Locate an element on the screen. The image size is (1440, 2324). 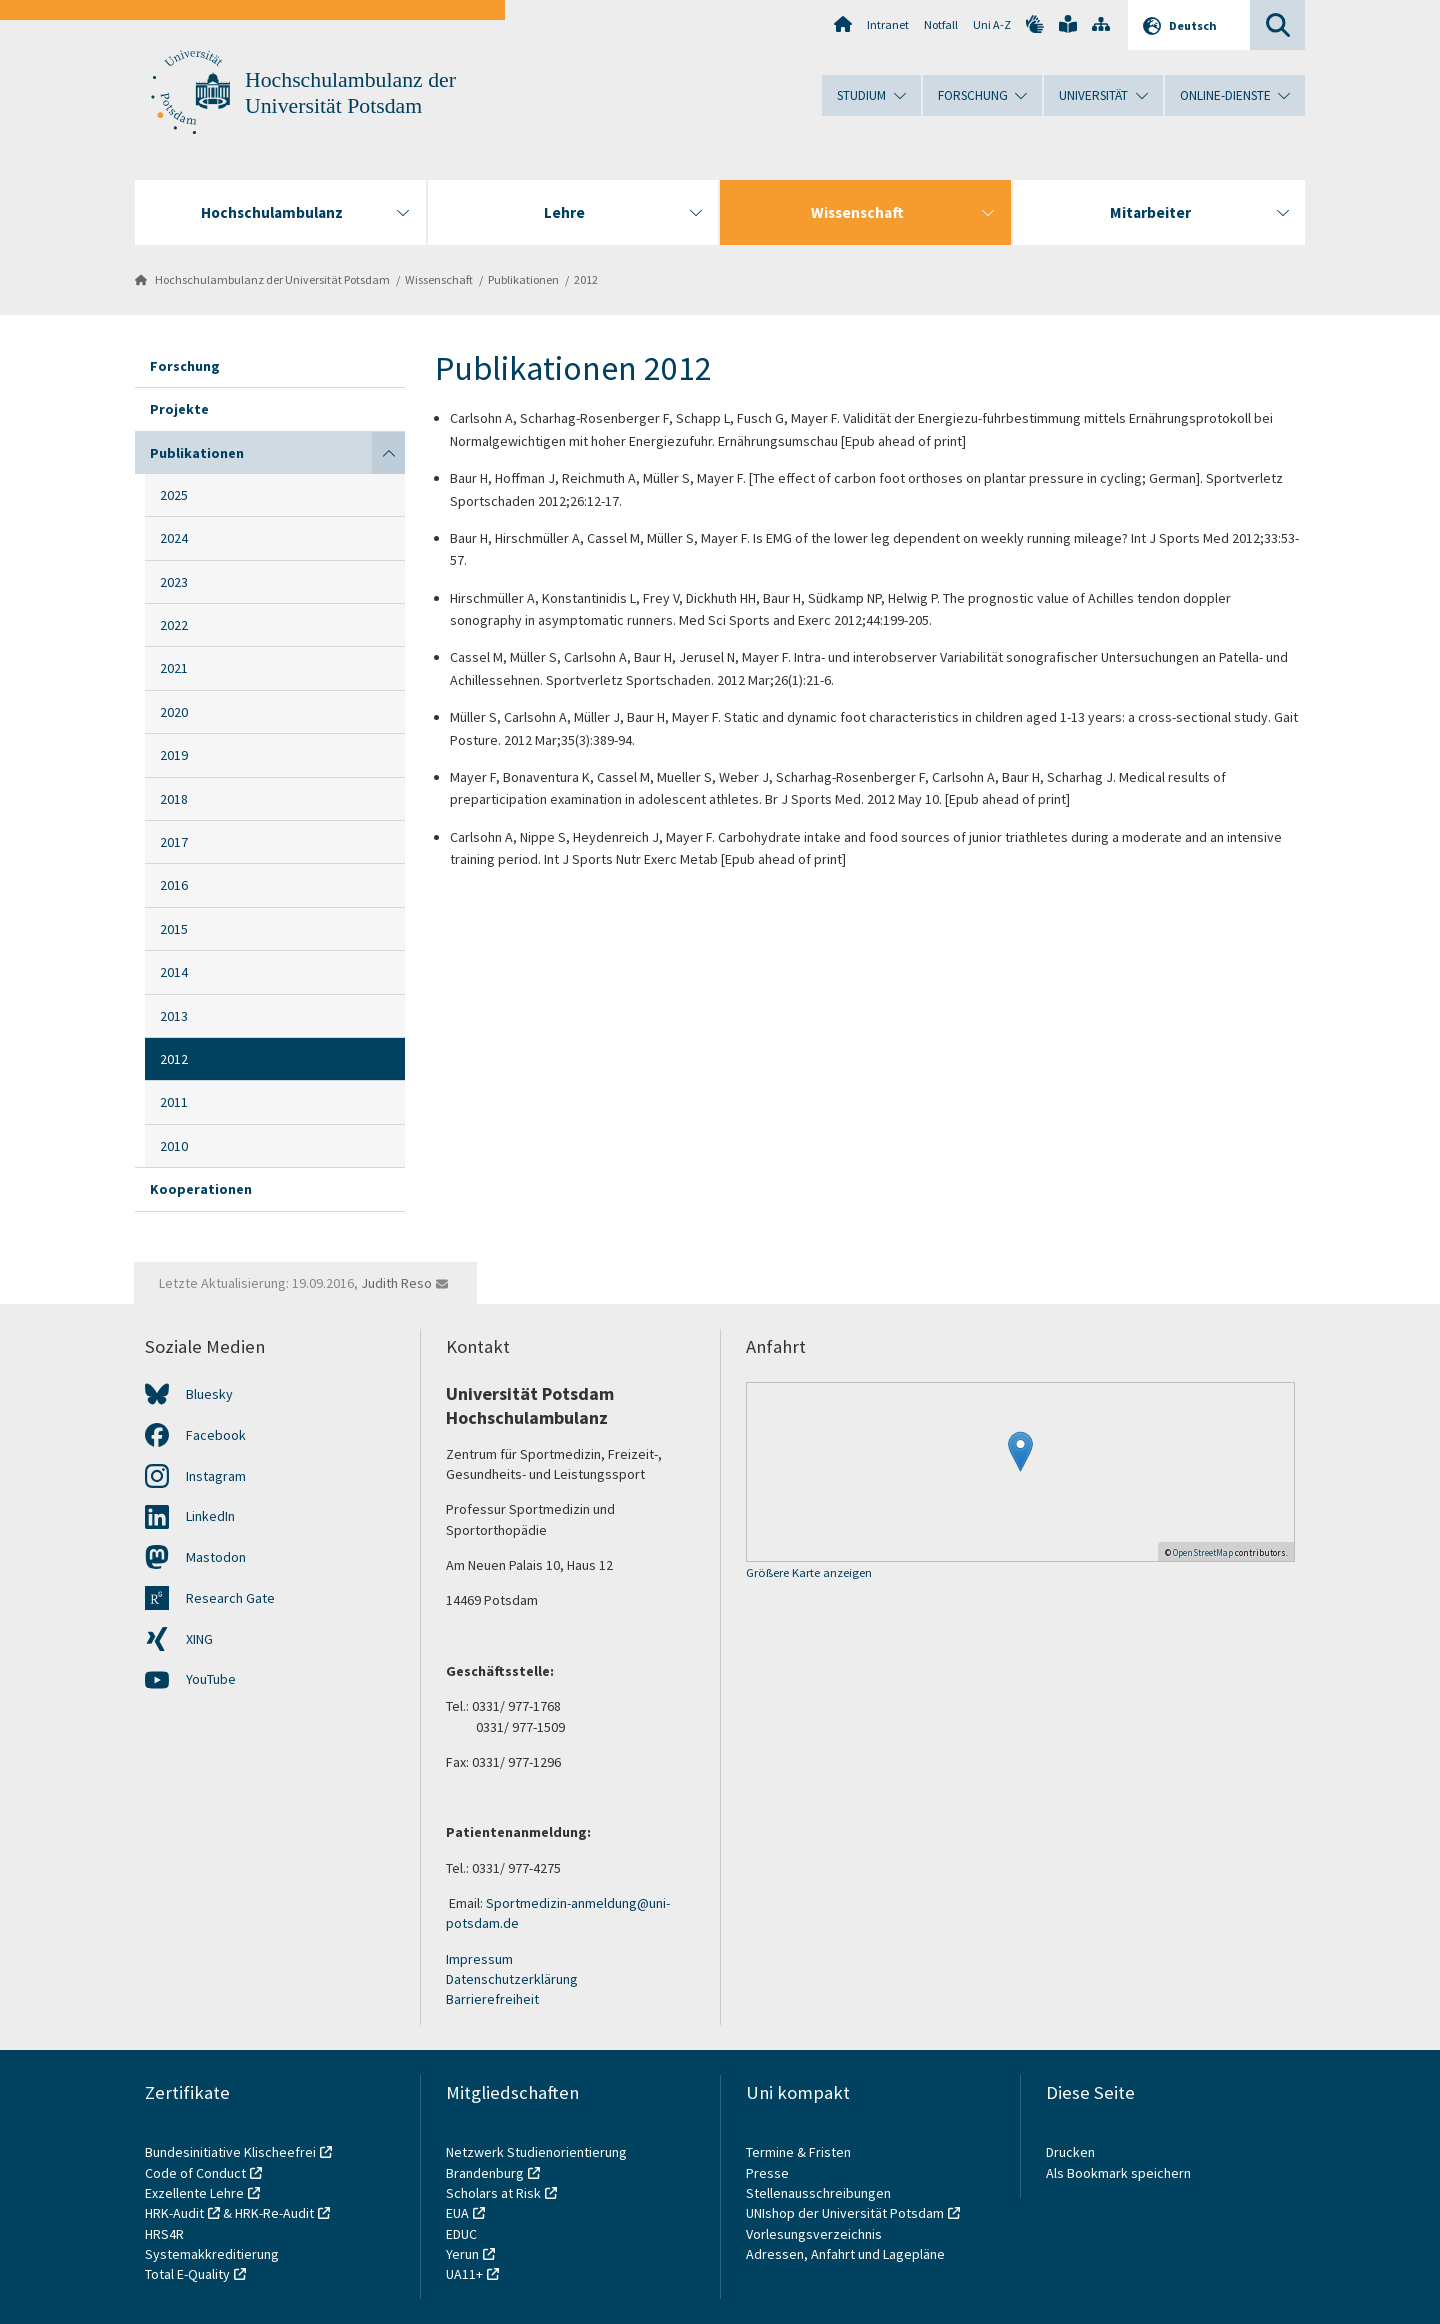
Drucken is located at coordinates (1070, 2152).